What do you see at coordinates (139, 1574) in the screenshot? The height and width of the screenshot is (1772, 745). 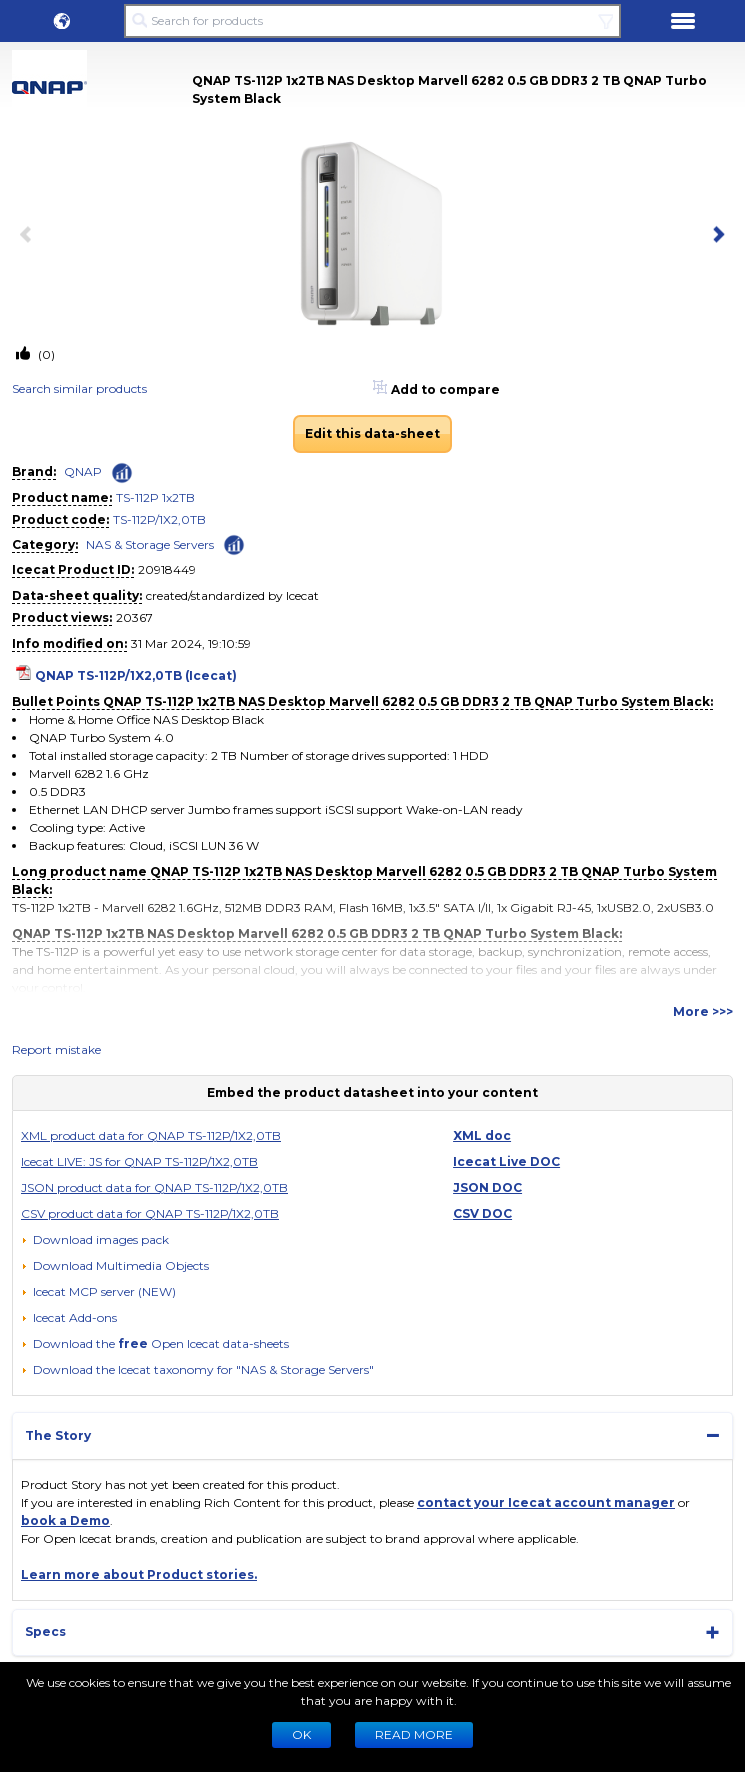 I see `Learn more about Product stories.` at bounding box center [139, 1574].